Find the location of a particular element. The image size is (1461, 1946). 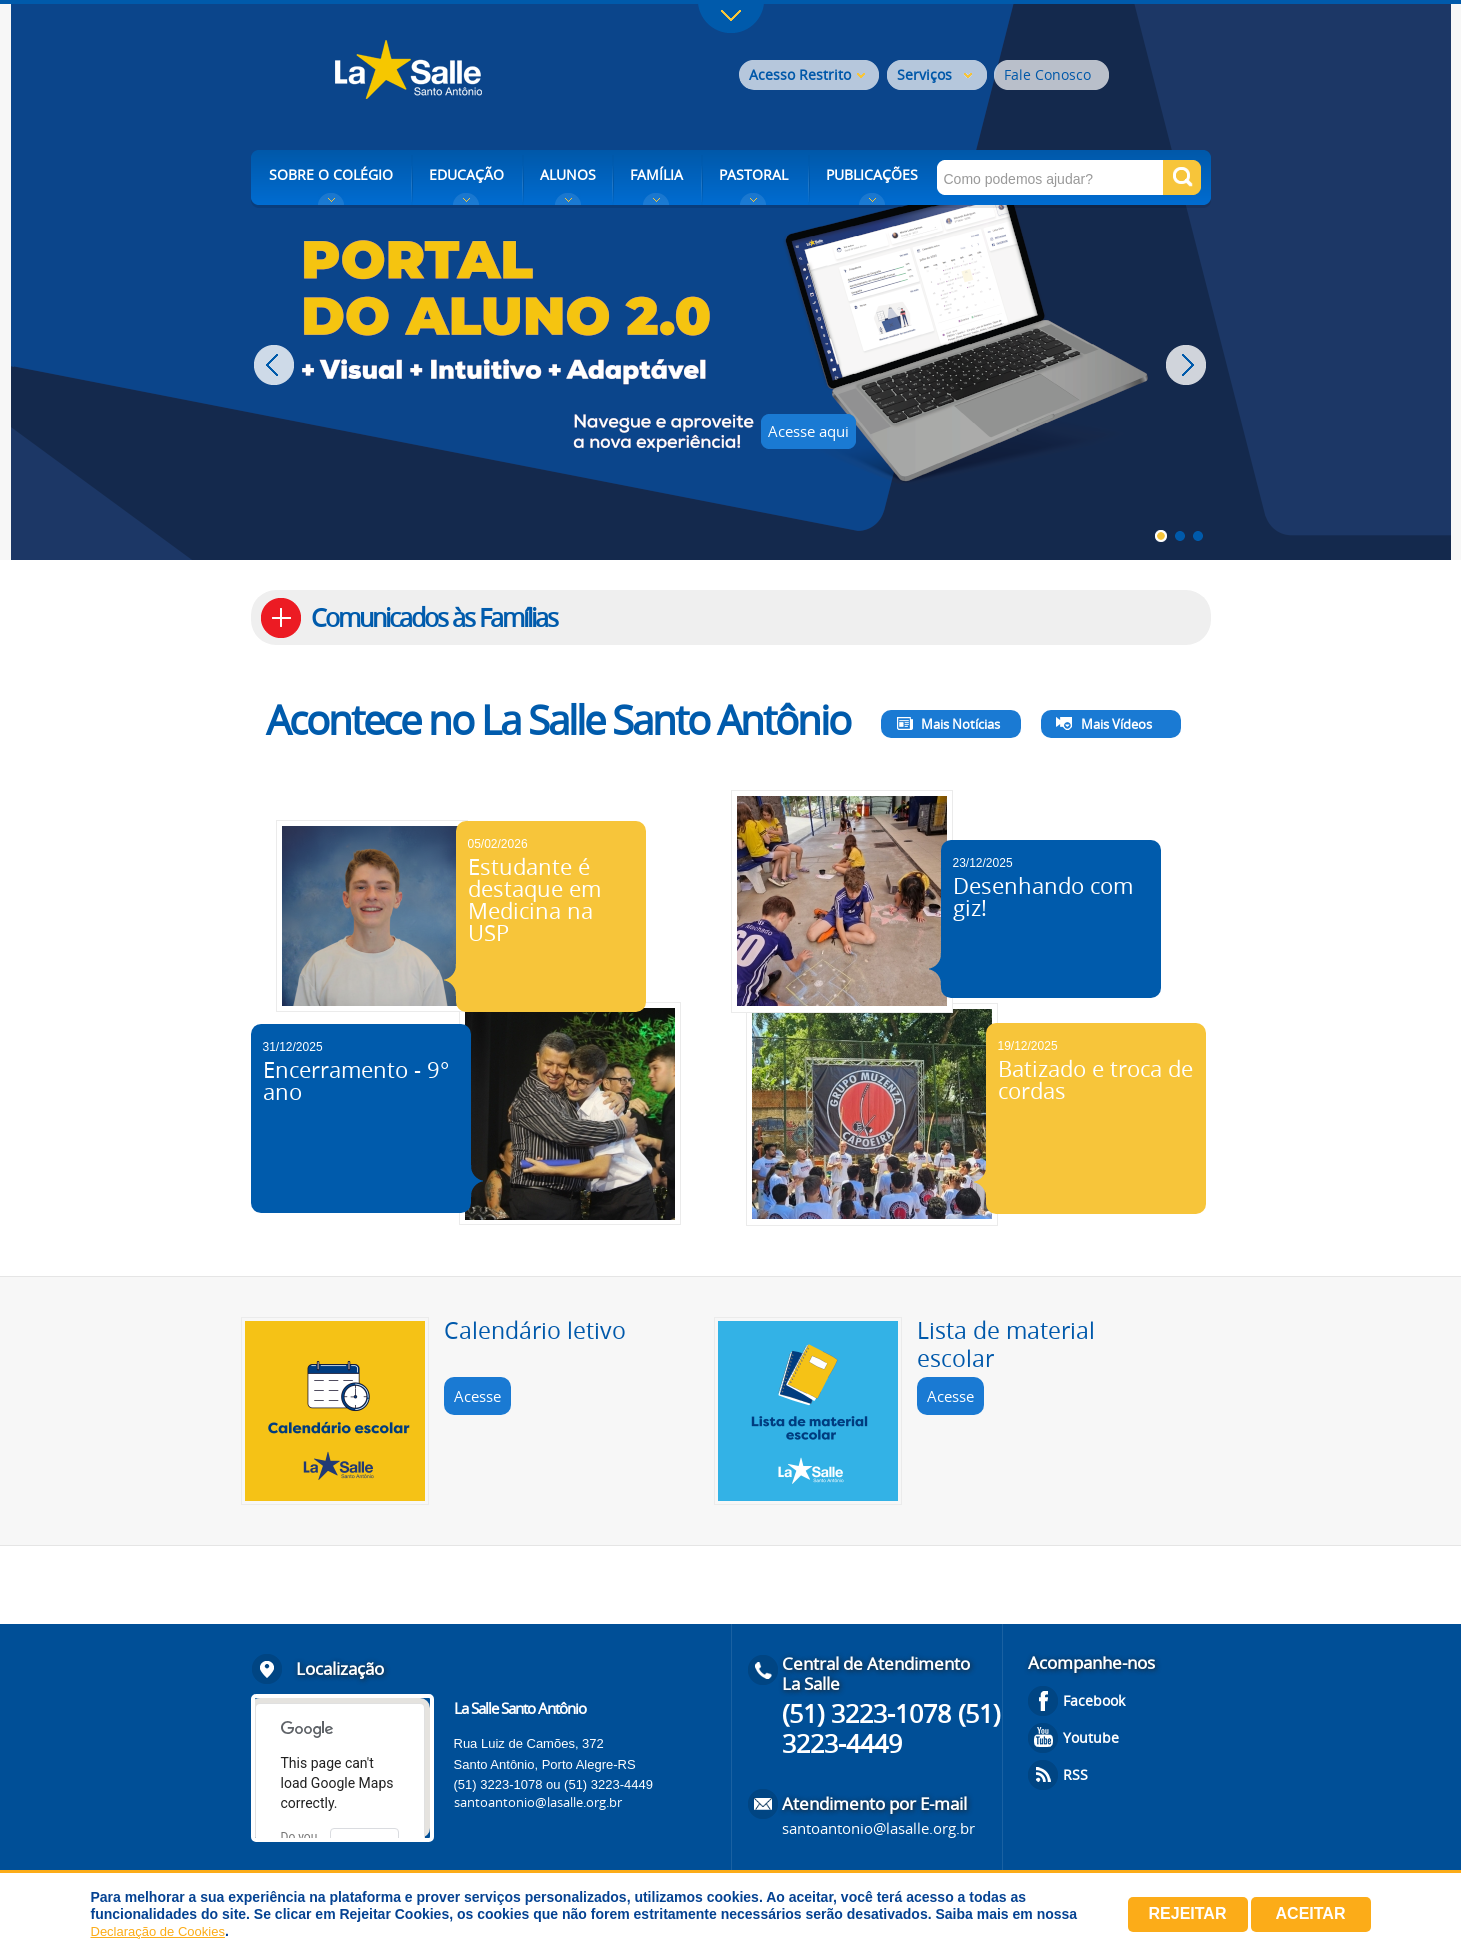

EDUCAÇÃO is located at coordinates (466, 174).